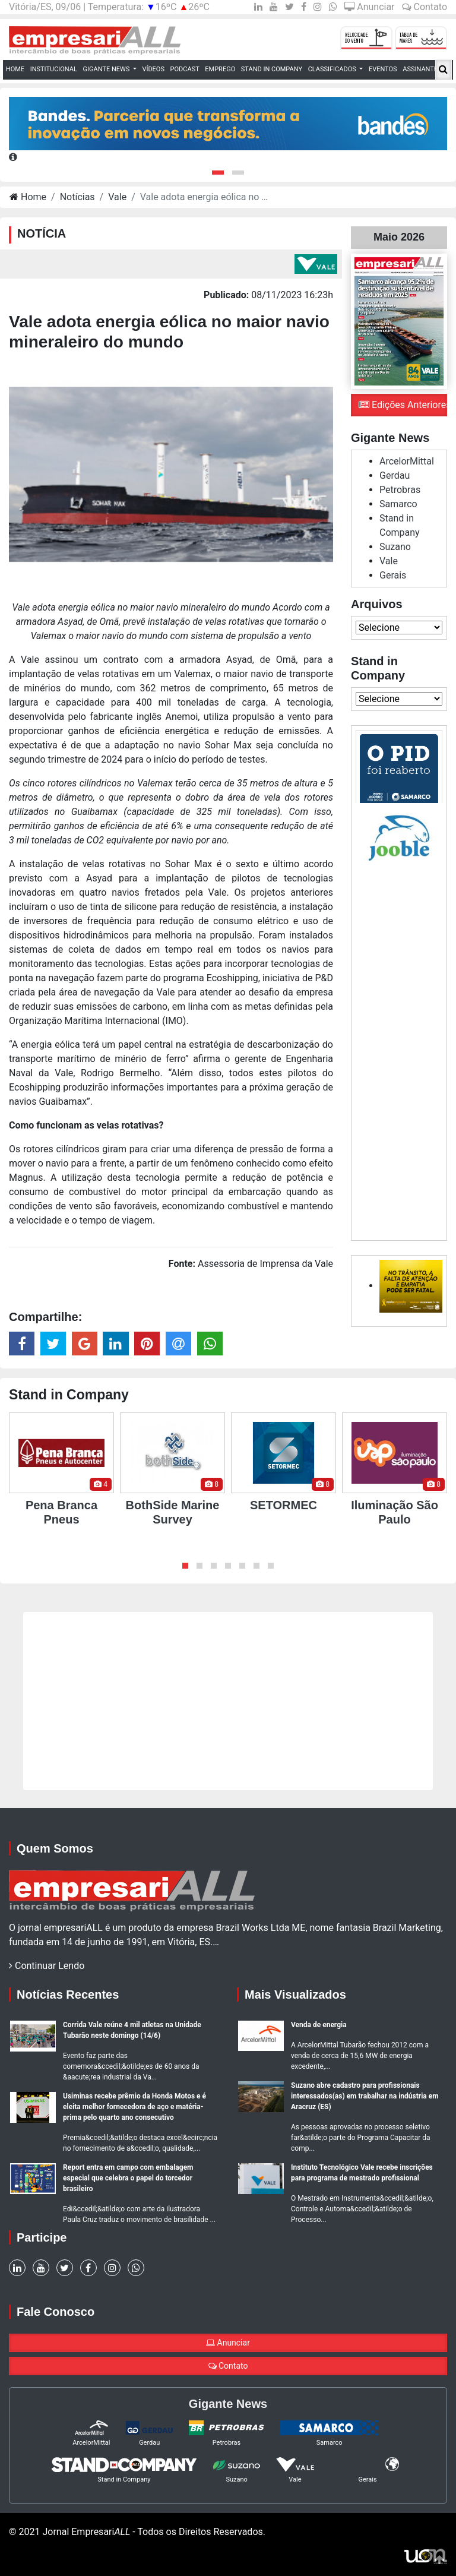 This screenshot has height=2576, width=456. What do you see at coordinates (369, 6) in the screenshot?
I see `Anunciar` at bounding box center [369, 6].